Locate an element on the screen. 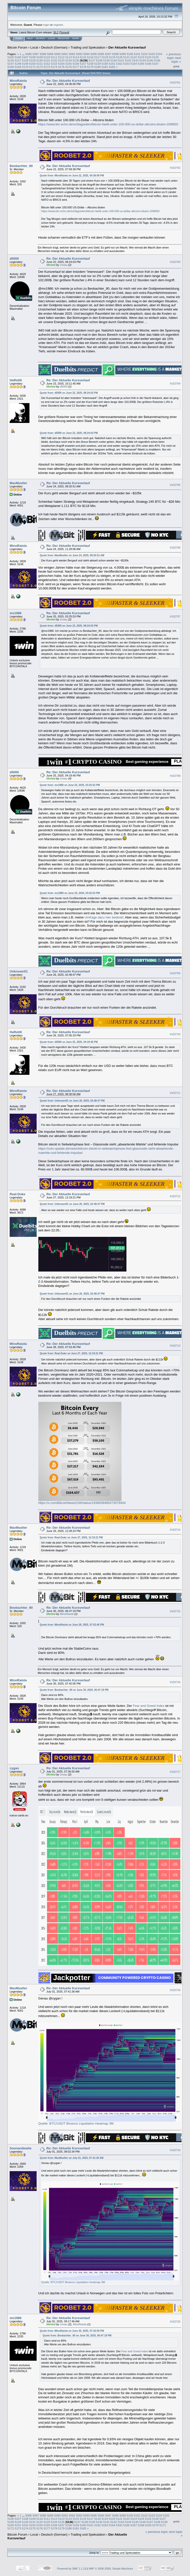 The image size is (190, 2576). 5179 is located at coordinates (90, 66).